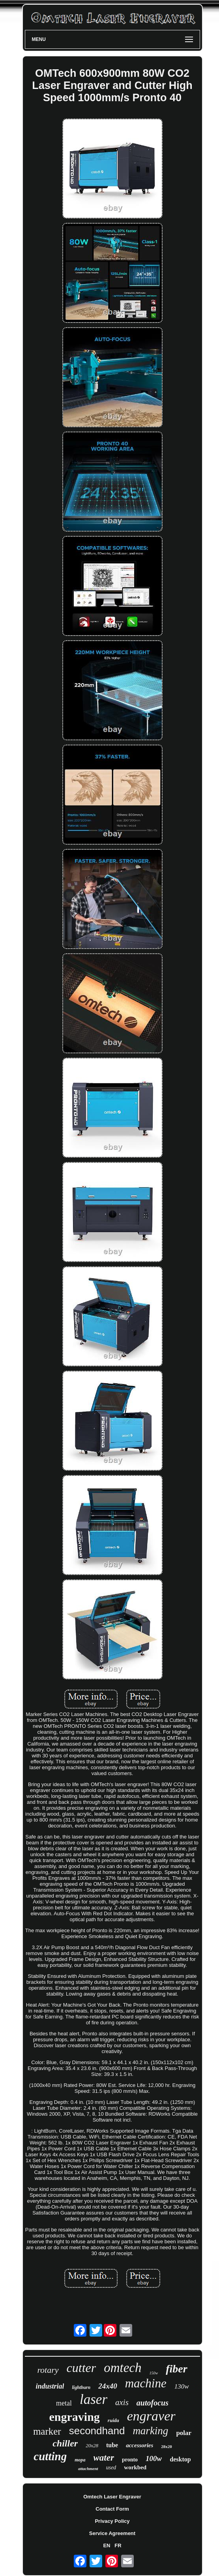 This screenshot has height=2576, width=219. What do you see at coordinates (146, 2383) in the screenshot?
I see `machine` at bounding box center [146, 2383].